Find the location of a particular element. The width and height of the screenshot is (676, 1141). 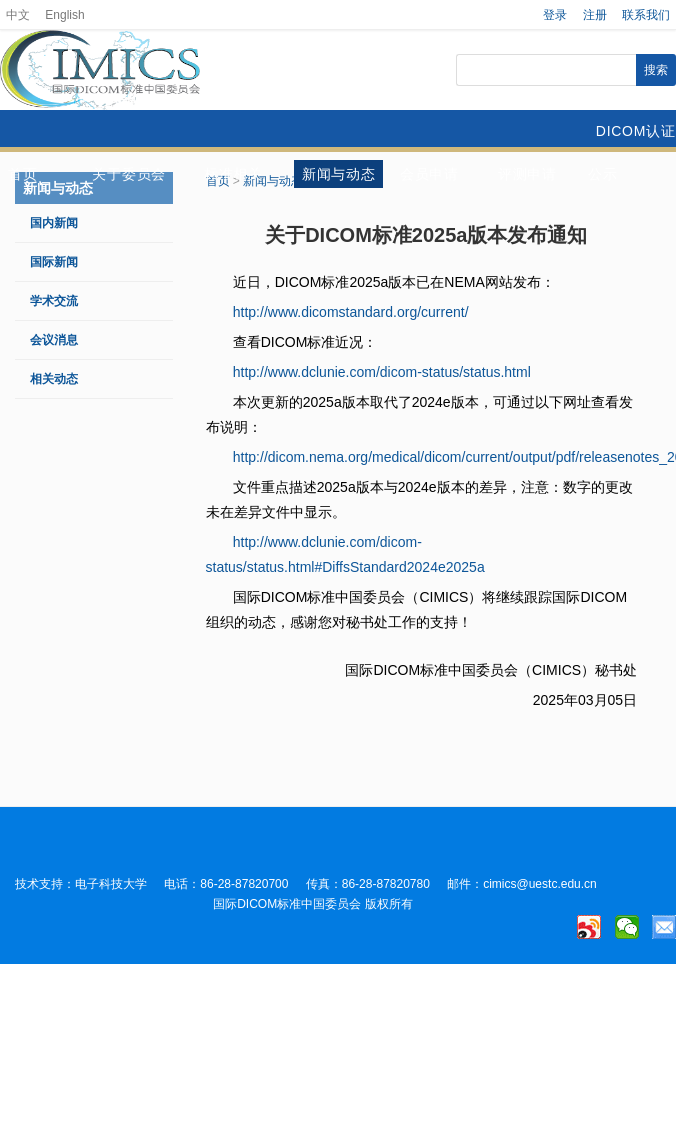

学术交流 is located at coordinates (54, 301).